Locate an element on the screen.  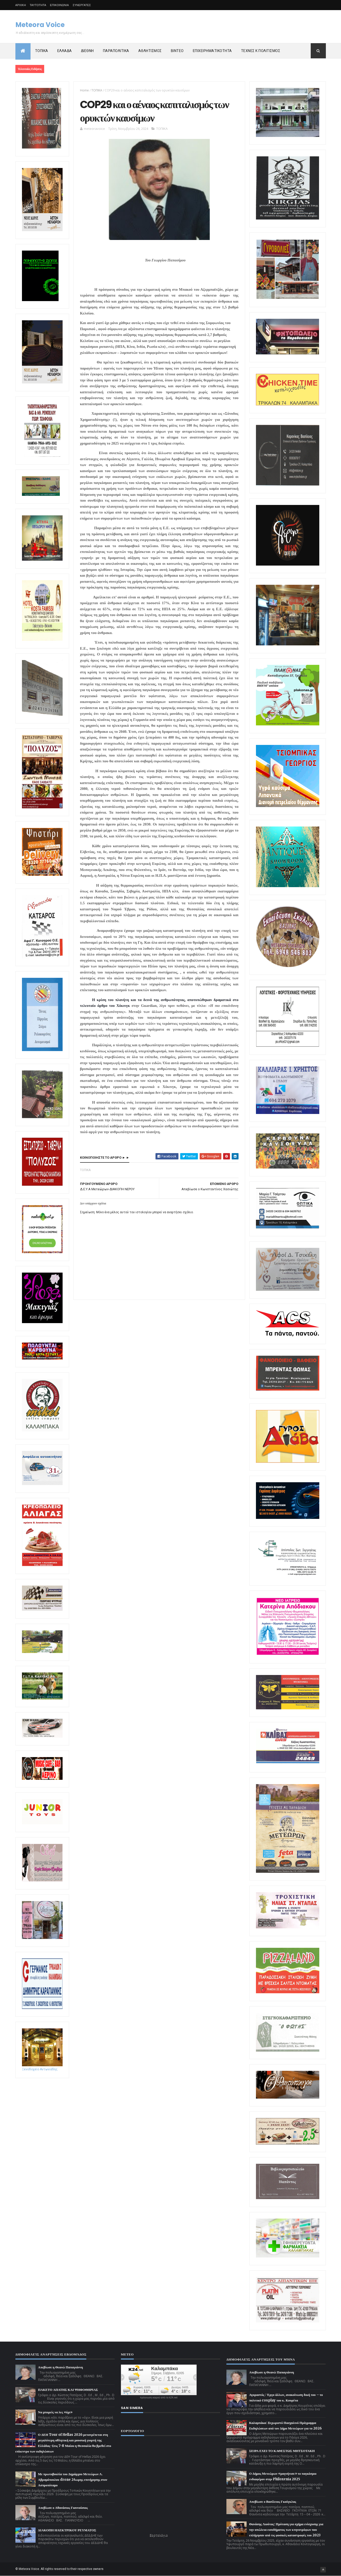
ΤΕΧΝΕΣ Κ ΠΟΛΙΤΙΣΜΟΣ is located at coordinates (260, 51).